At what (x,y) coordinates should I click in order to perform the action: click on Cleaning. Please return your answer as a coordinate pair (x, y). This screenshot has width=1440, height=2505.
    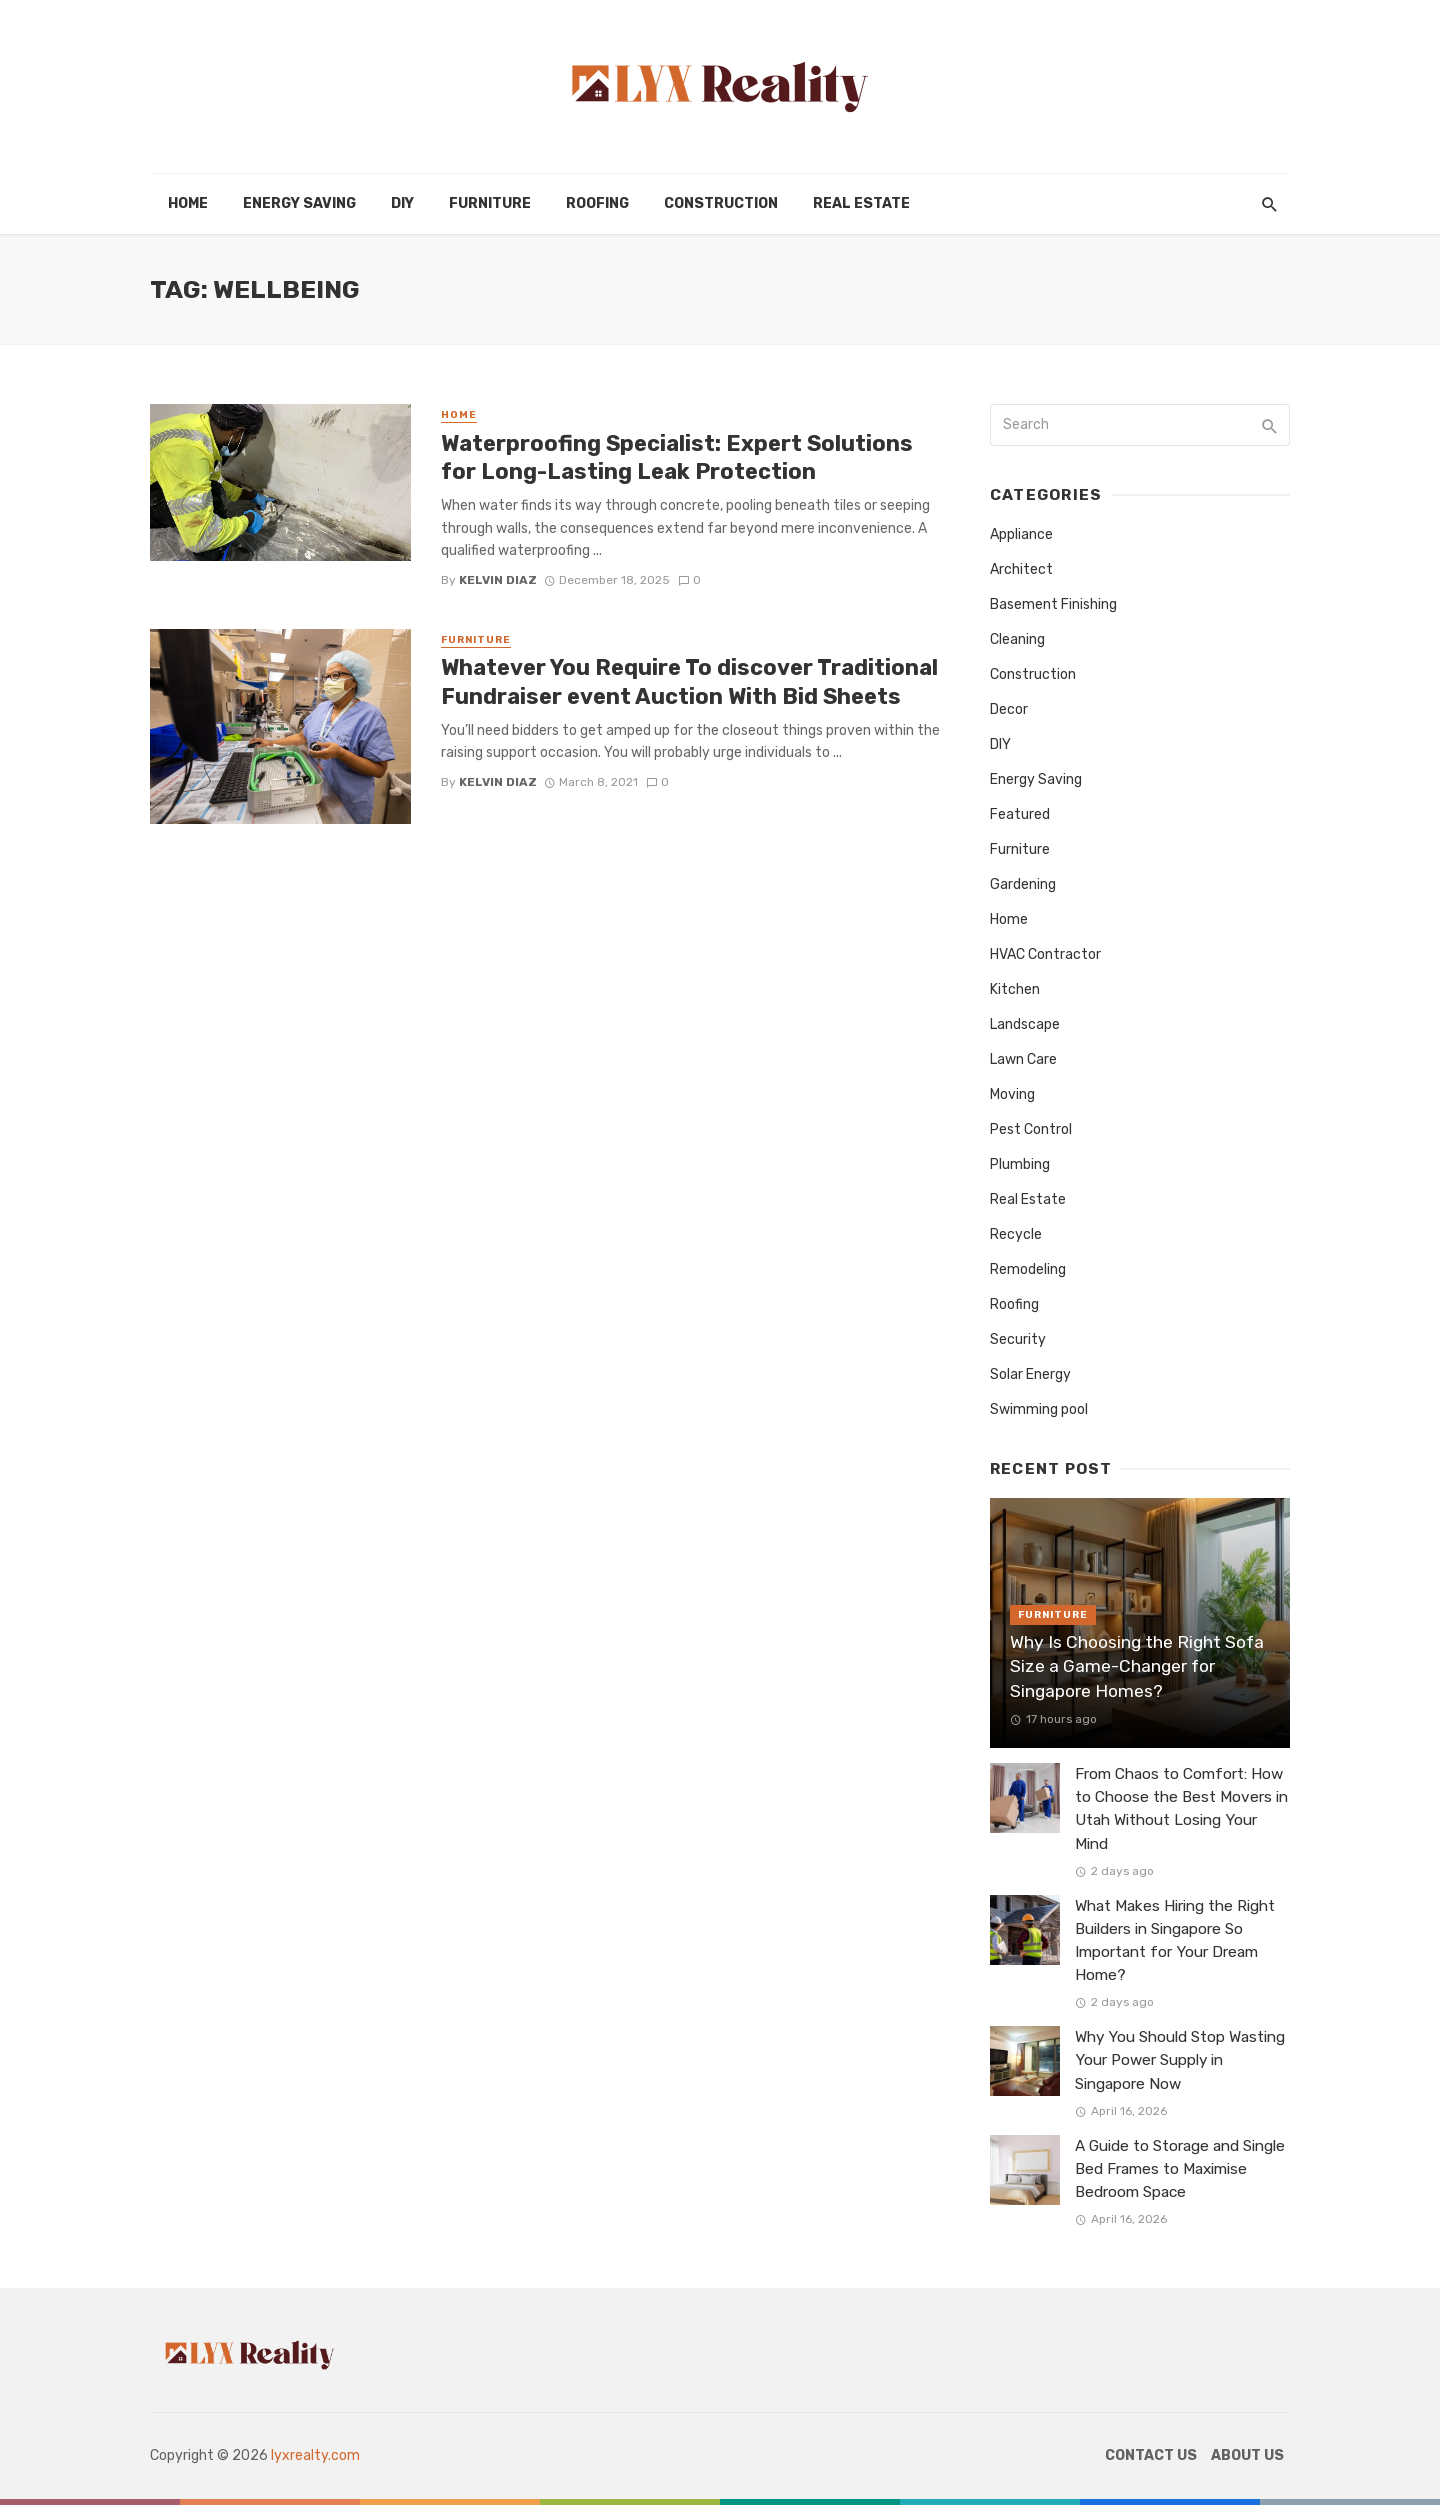
    Looking at the image, I should click on (1017, 639).